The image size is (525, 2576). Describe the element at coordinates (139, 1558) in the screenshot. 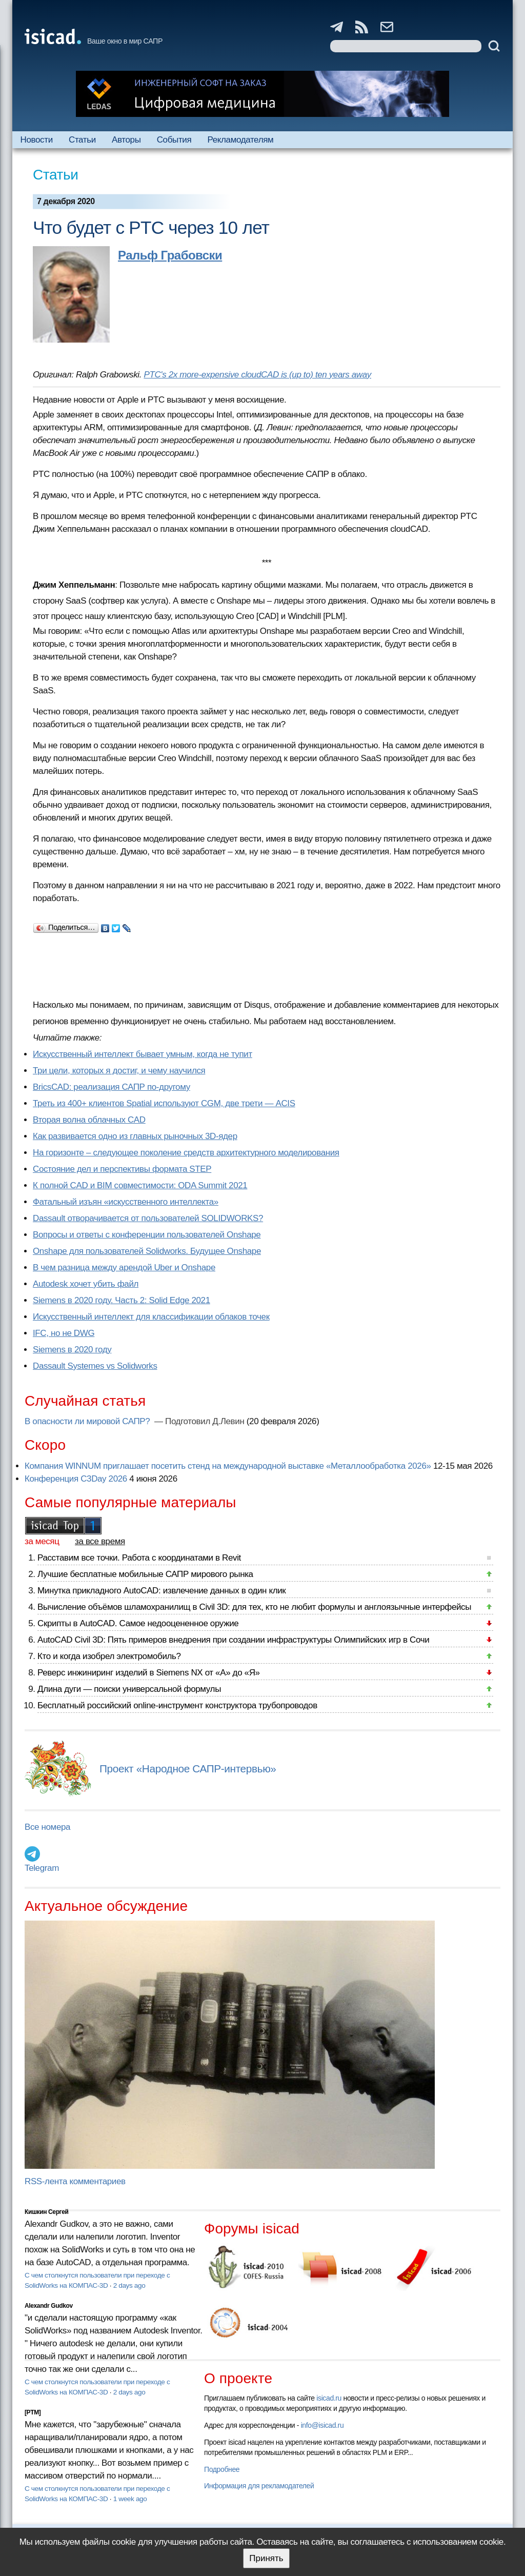

I see `Расставим все точки. Работа с координатами в Revit` at that location.